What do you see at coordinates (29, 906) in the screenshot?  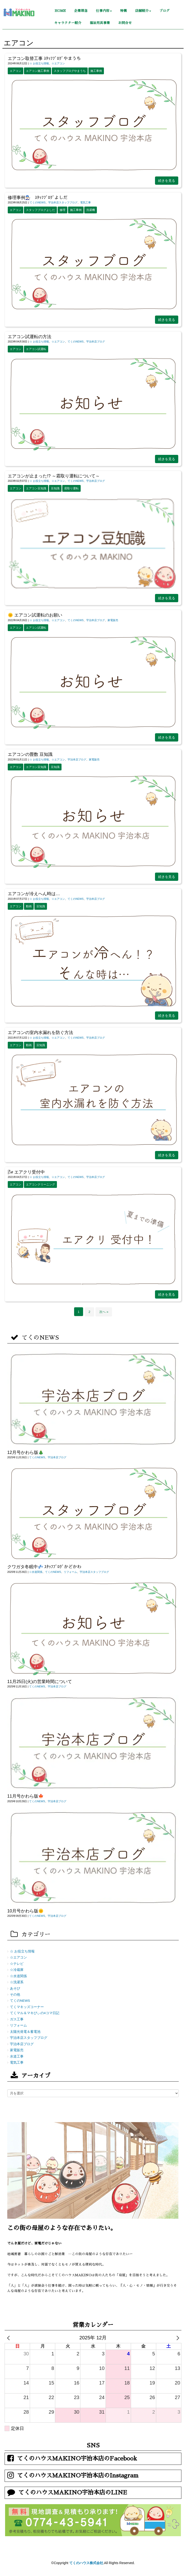 I see `動画` at bounding box center [29, 906].